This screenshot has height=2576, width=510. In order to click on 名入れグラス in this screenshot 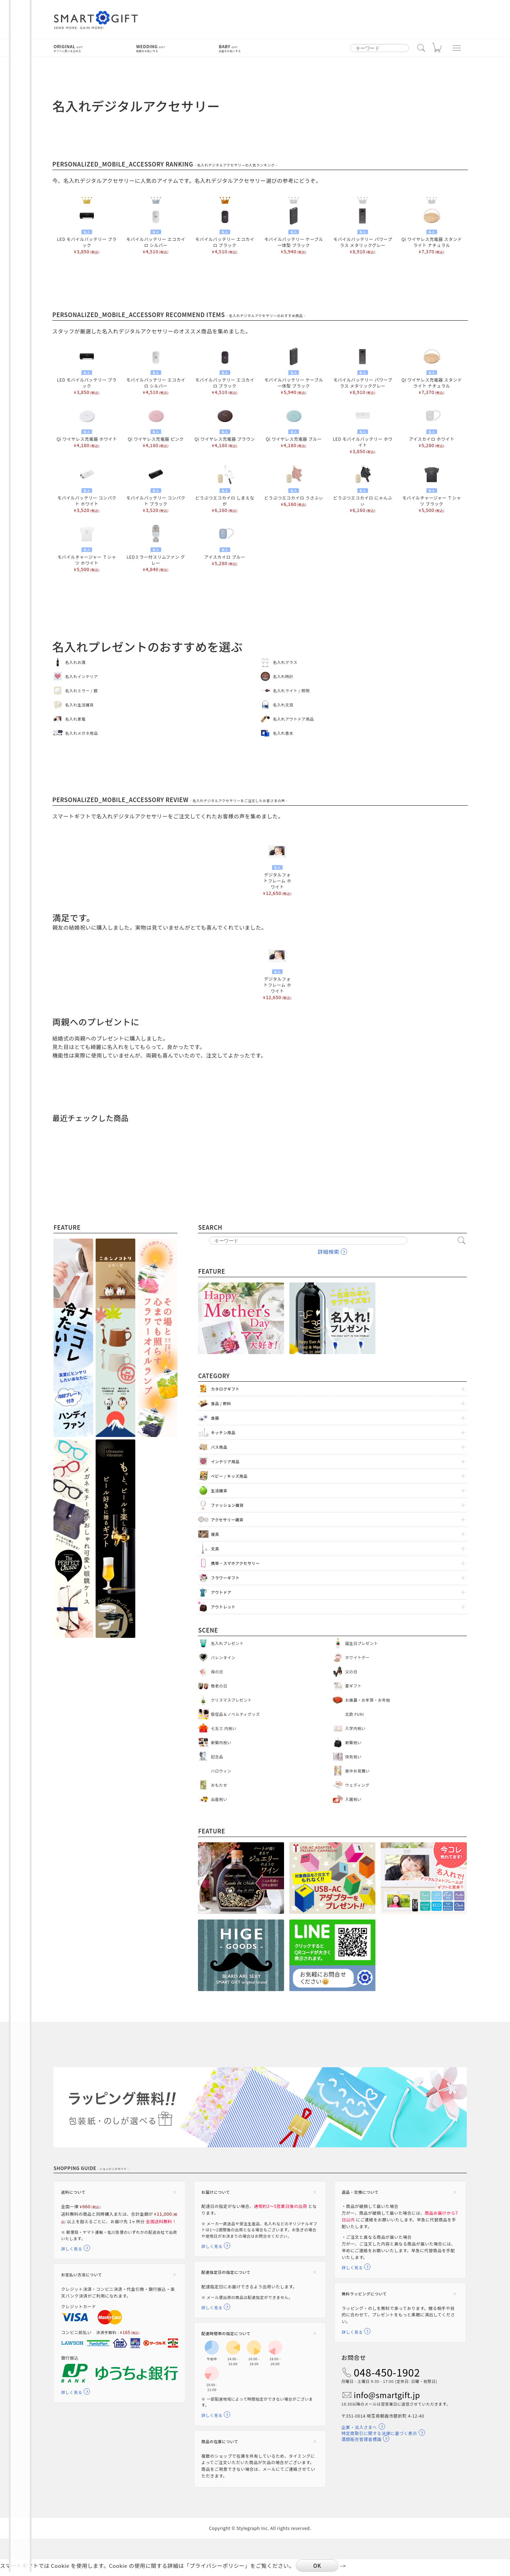, I will do `click(285, 662)`.